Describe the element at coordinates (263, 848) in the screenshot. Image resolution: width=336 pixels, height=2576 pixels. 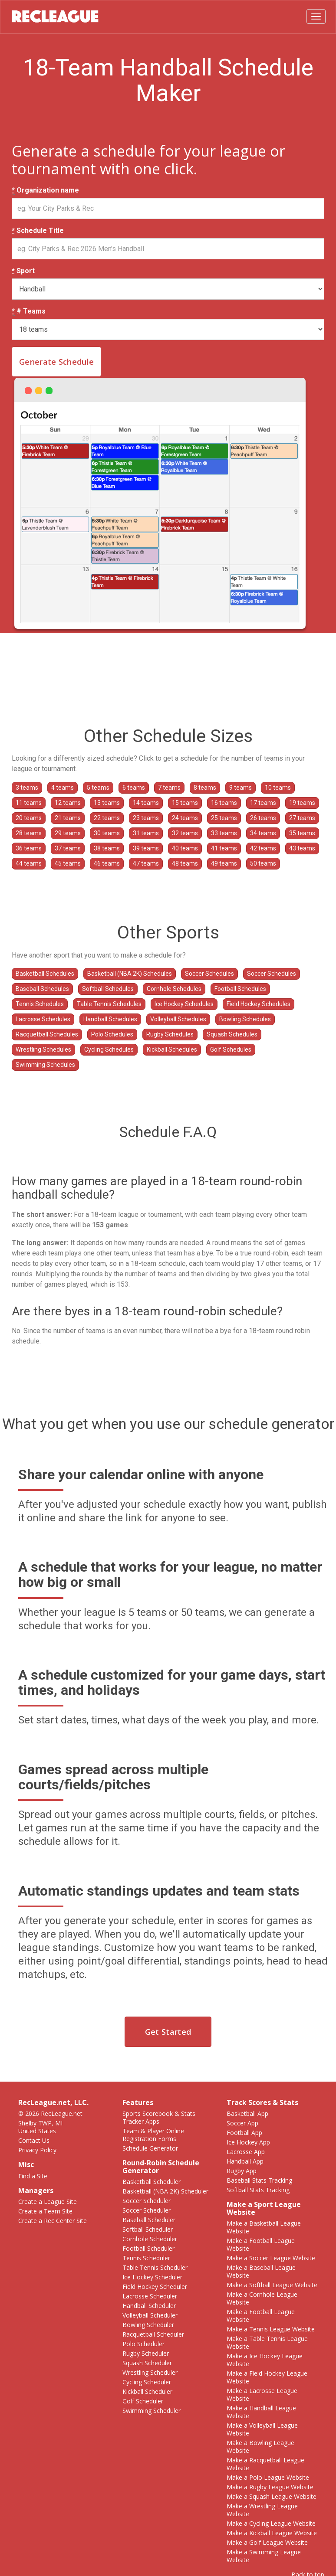
I see `42 teams` at that location.